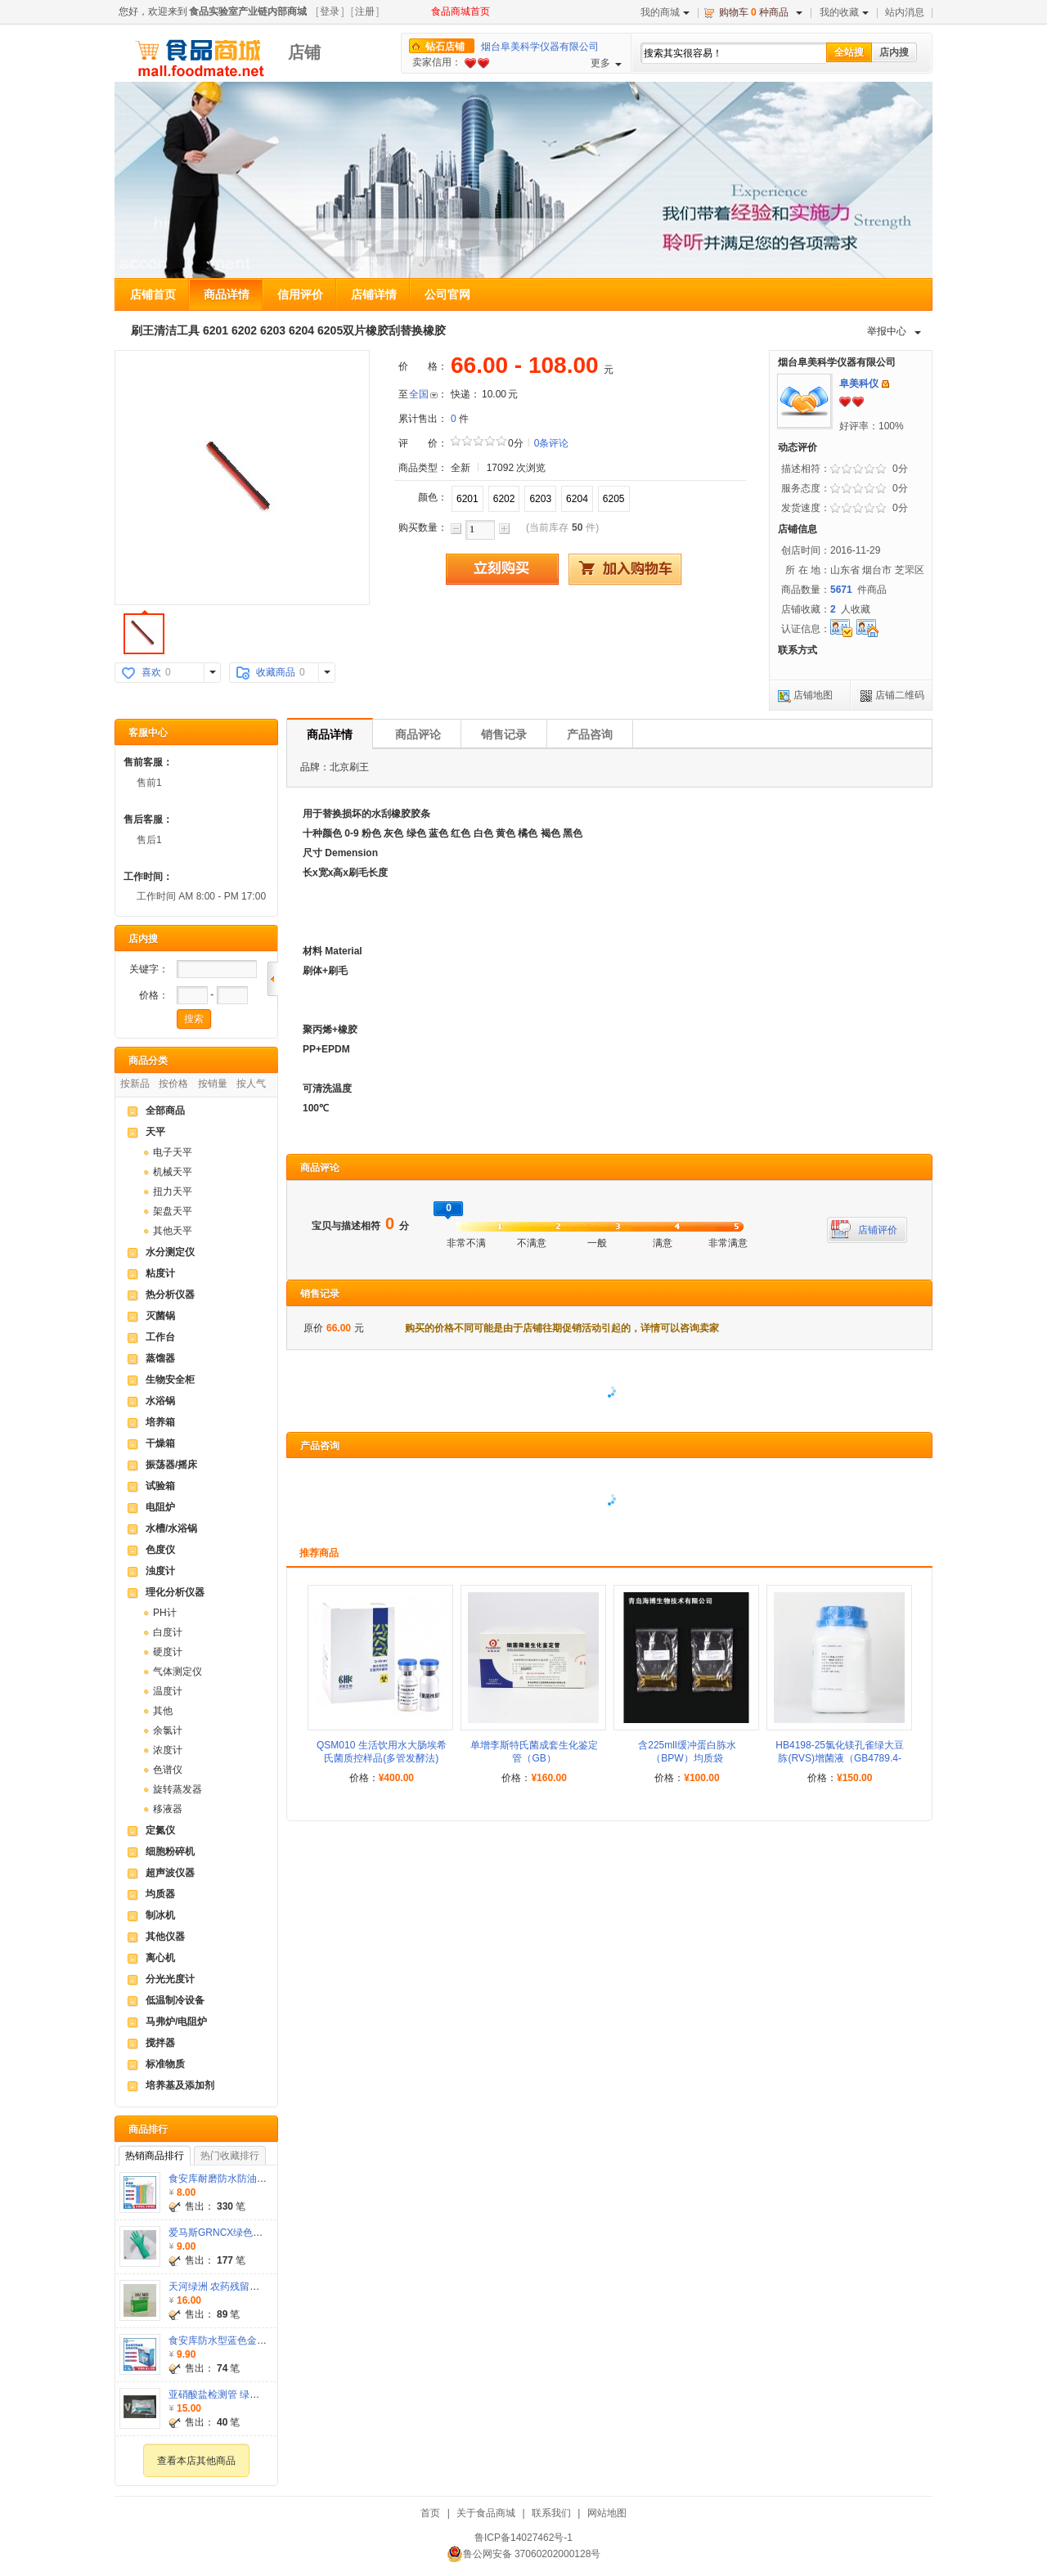  What do you see at coordinates (172, 1230) in the screenshot?
I see `其他天平` at bounding box center [172, 1230].